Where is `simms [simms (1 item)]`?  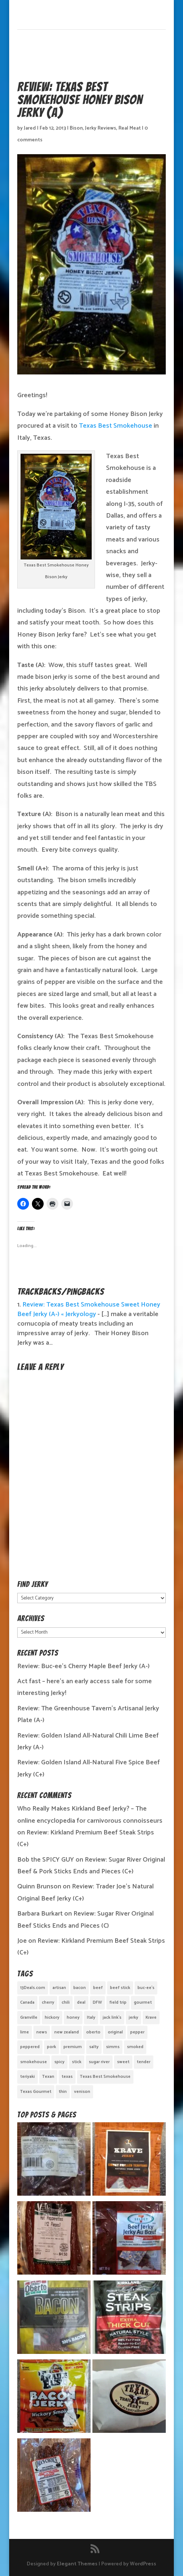
simms [simms (1 item)] is located at coordinates (113, 2046).